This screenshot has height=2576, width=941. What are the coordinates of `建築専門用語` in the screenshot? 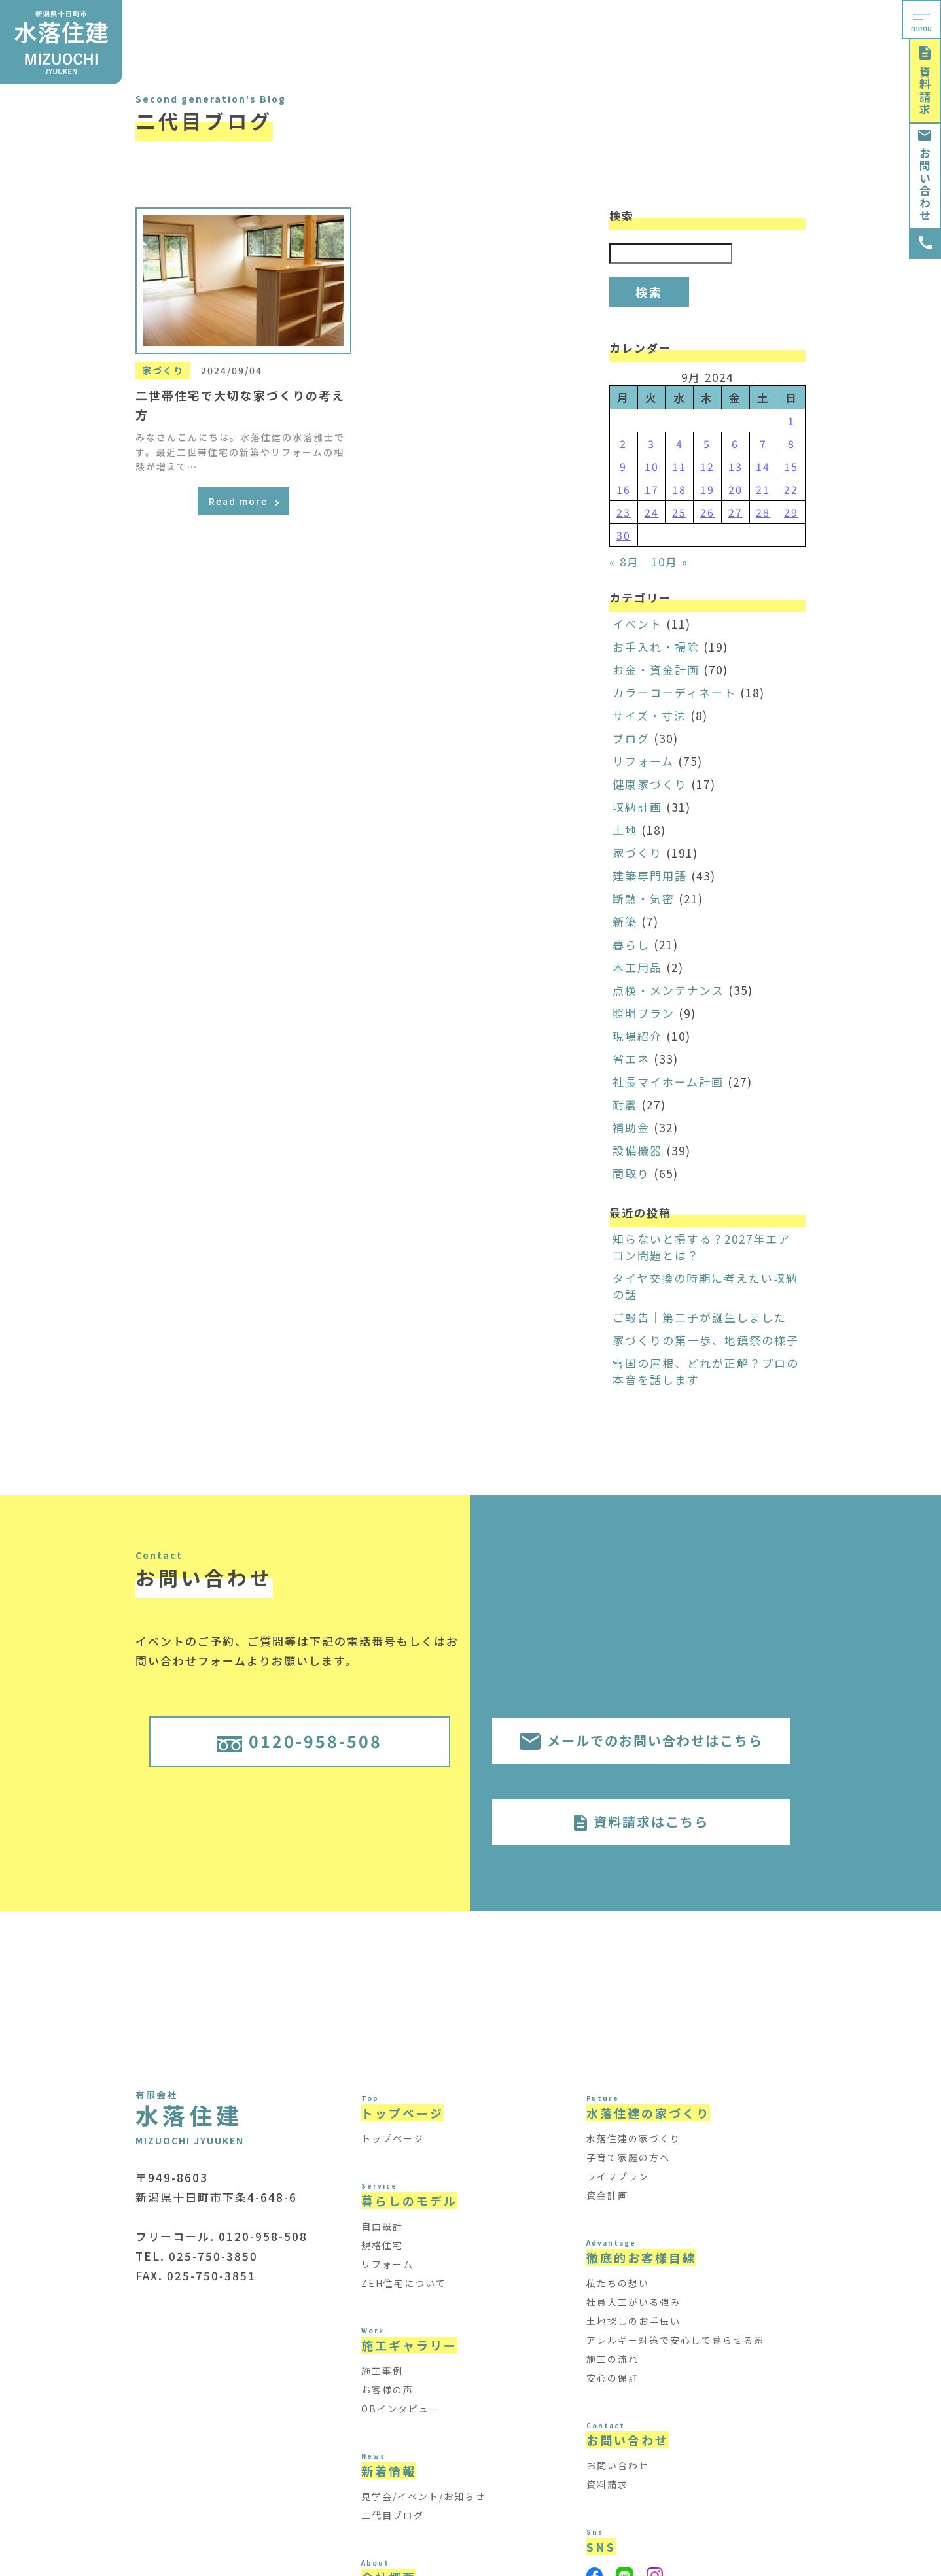 It's located at (650, 875).